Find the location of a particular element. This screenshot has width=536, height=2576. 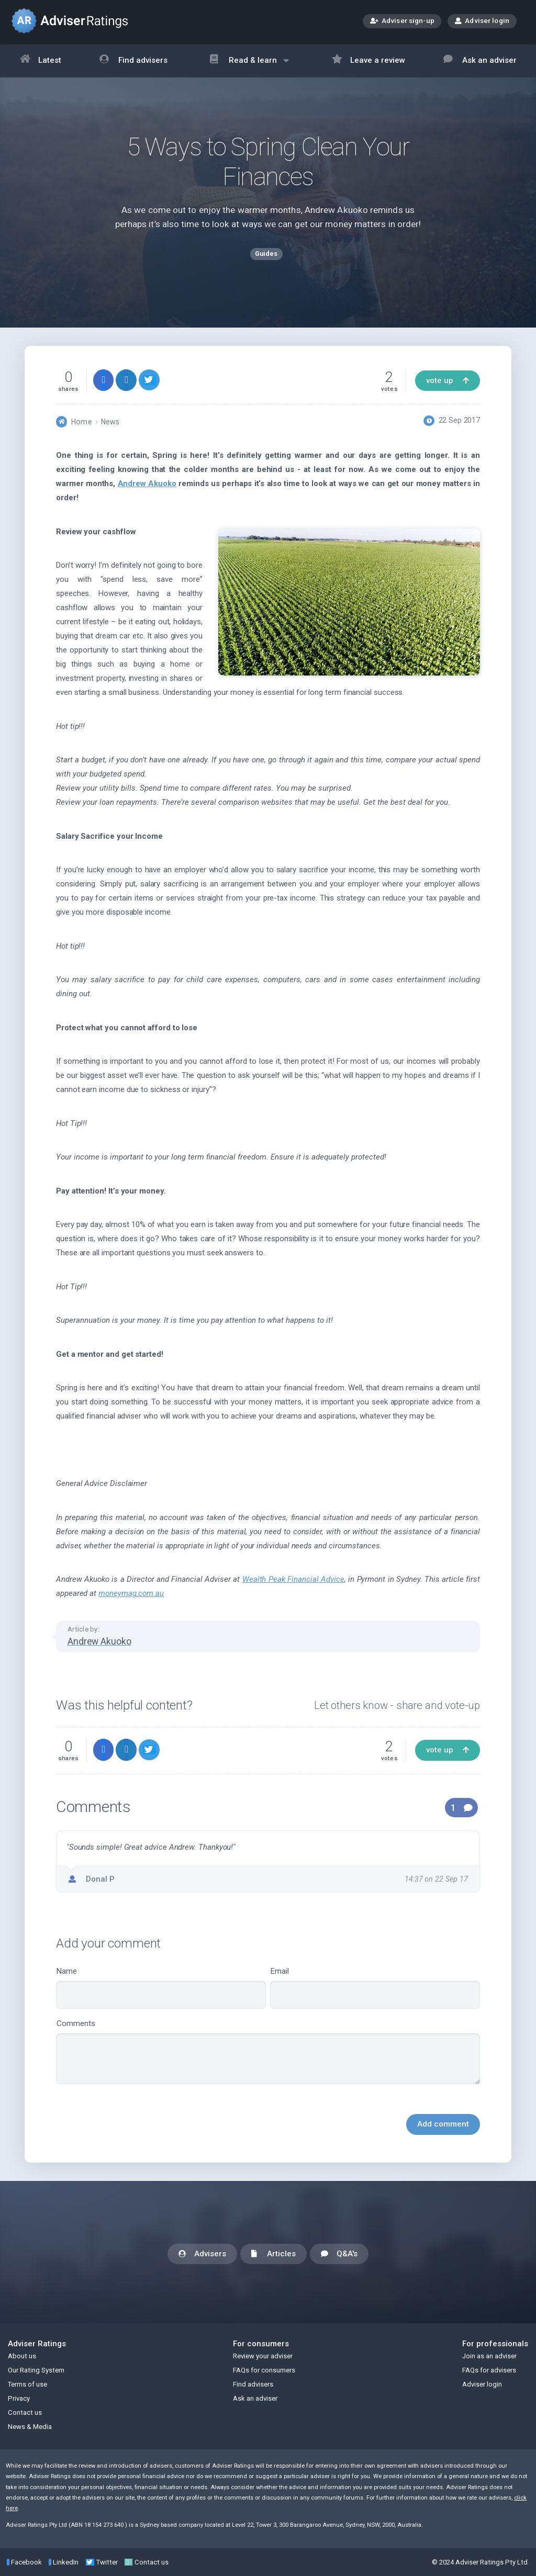

moneymag.com.au is located at coordinates (131, 1593).